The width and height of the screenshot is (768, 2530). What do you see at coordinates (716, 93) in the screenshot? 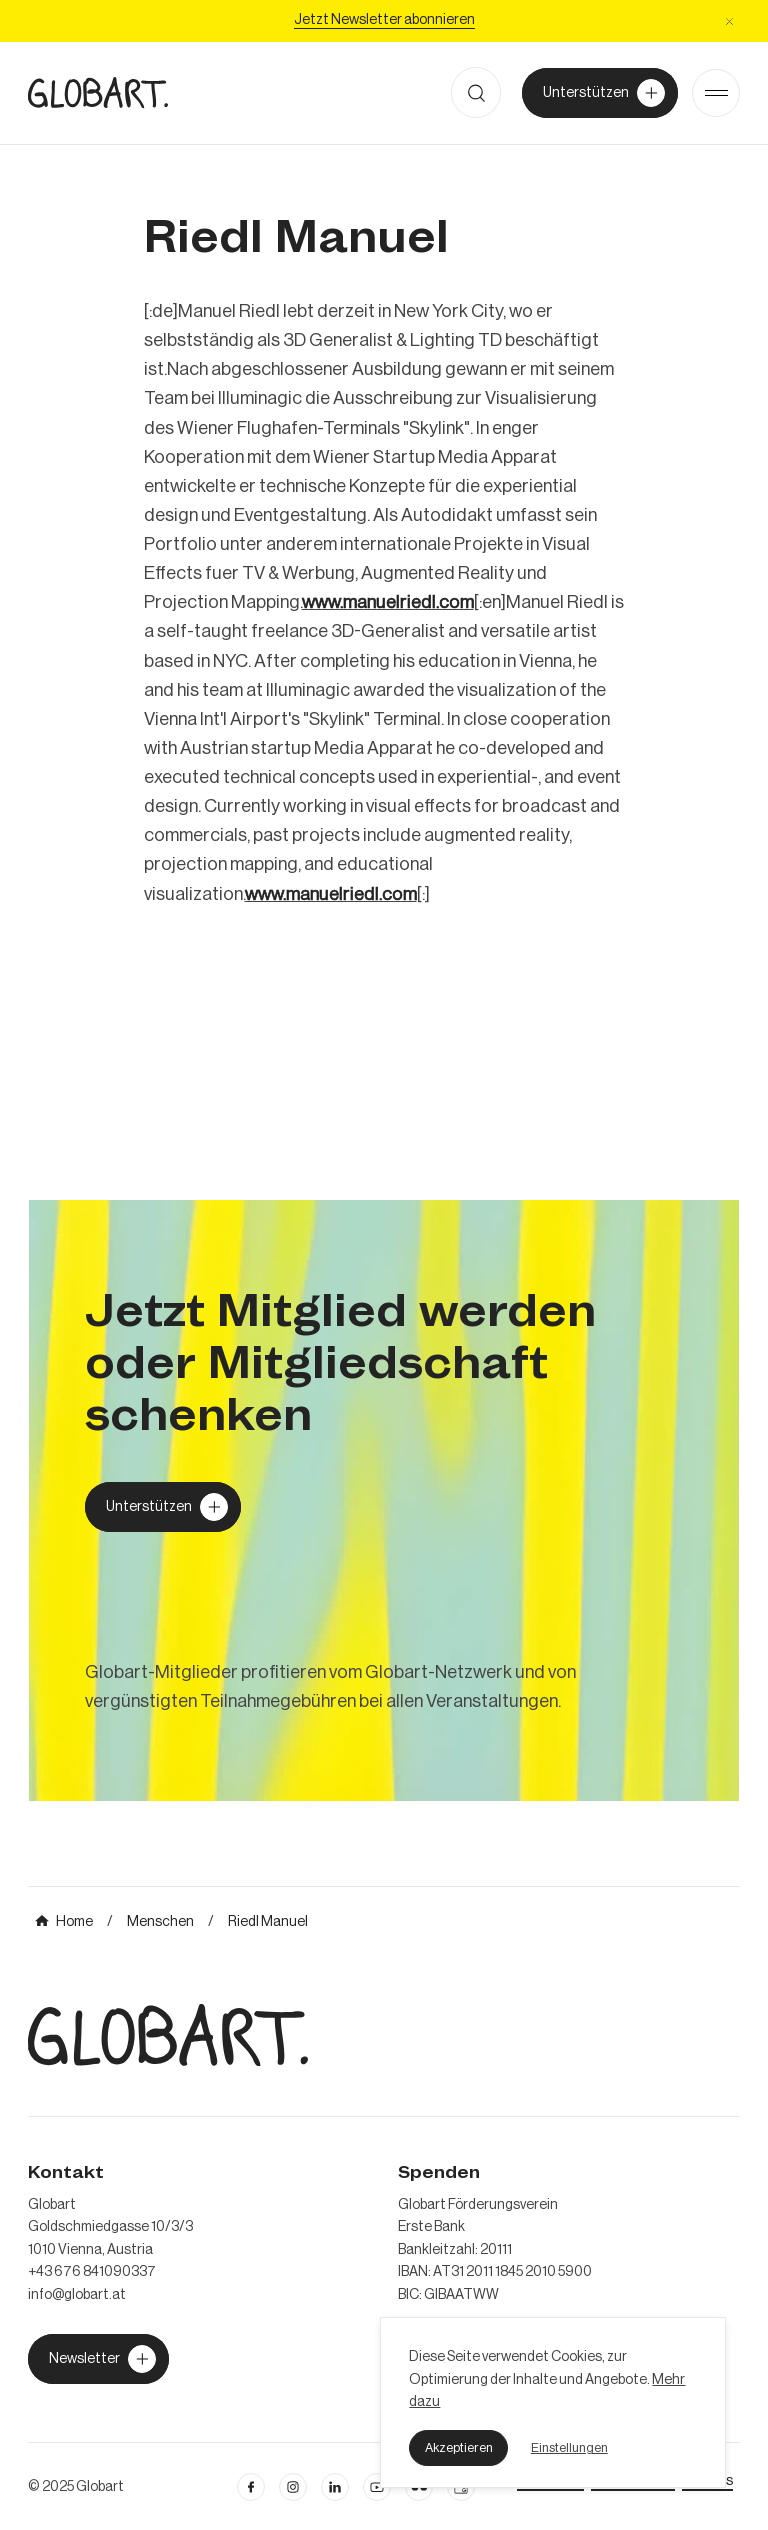
I see `[Open Menu]` at bounding box center [716, 93].